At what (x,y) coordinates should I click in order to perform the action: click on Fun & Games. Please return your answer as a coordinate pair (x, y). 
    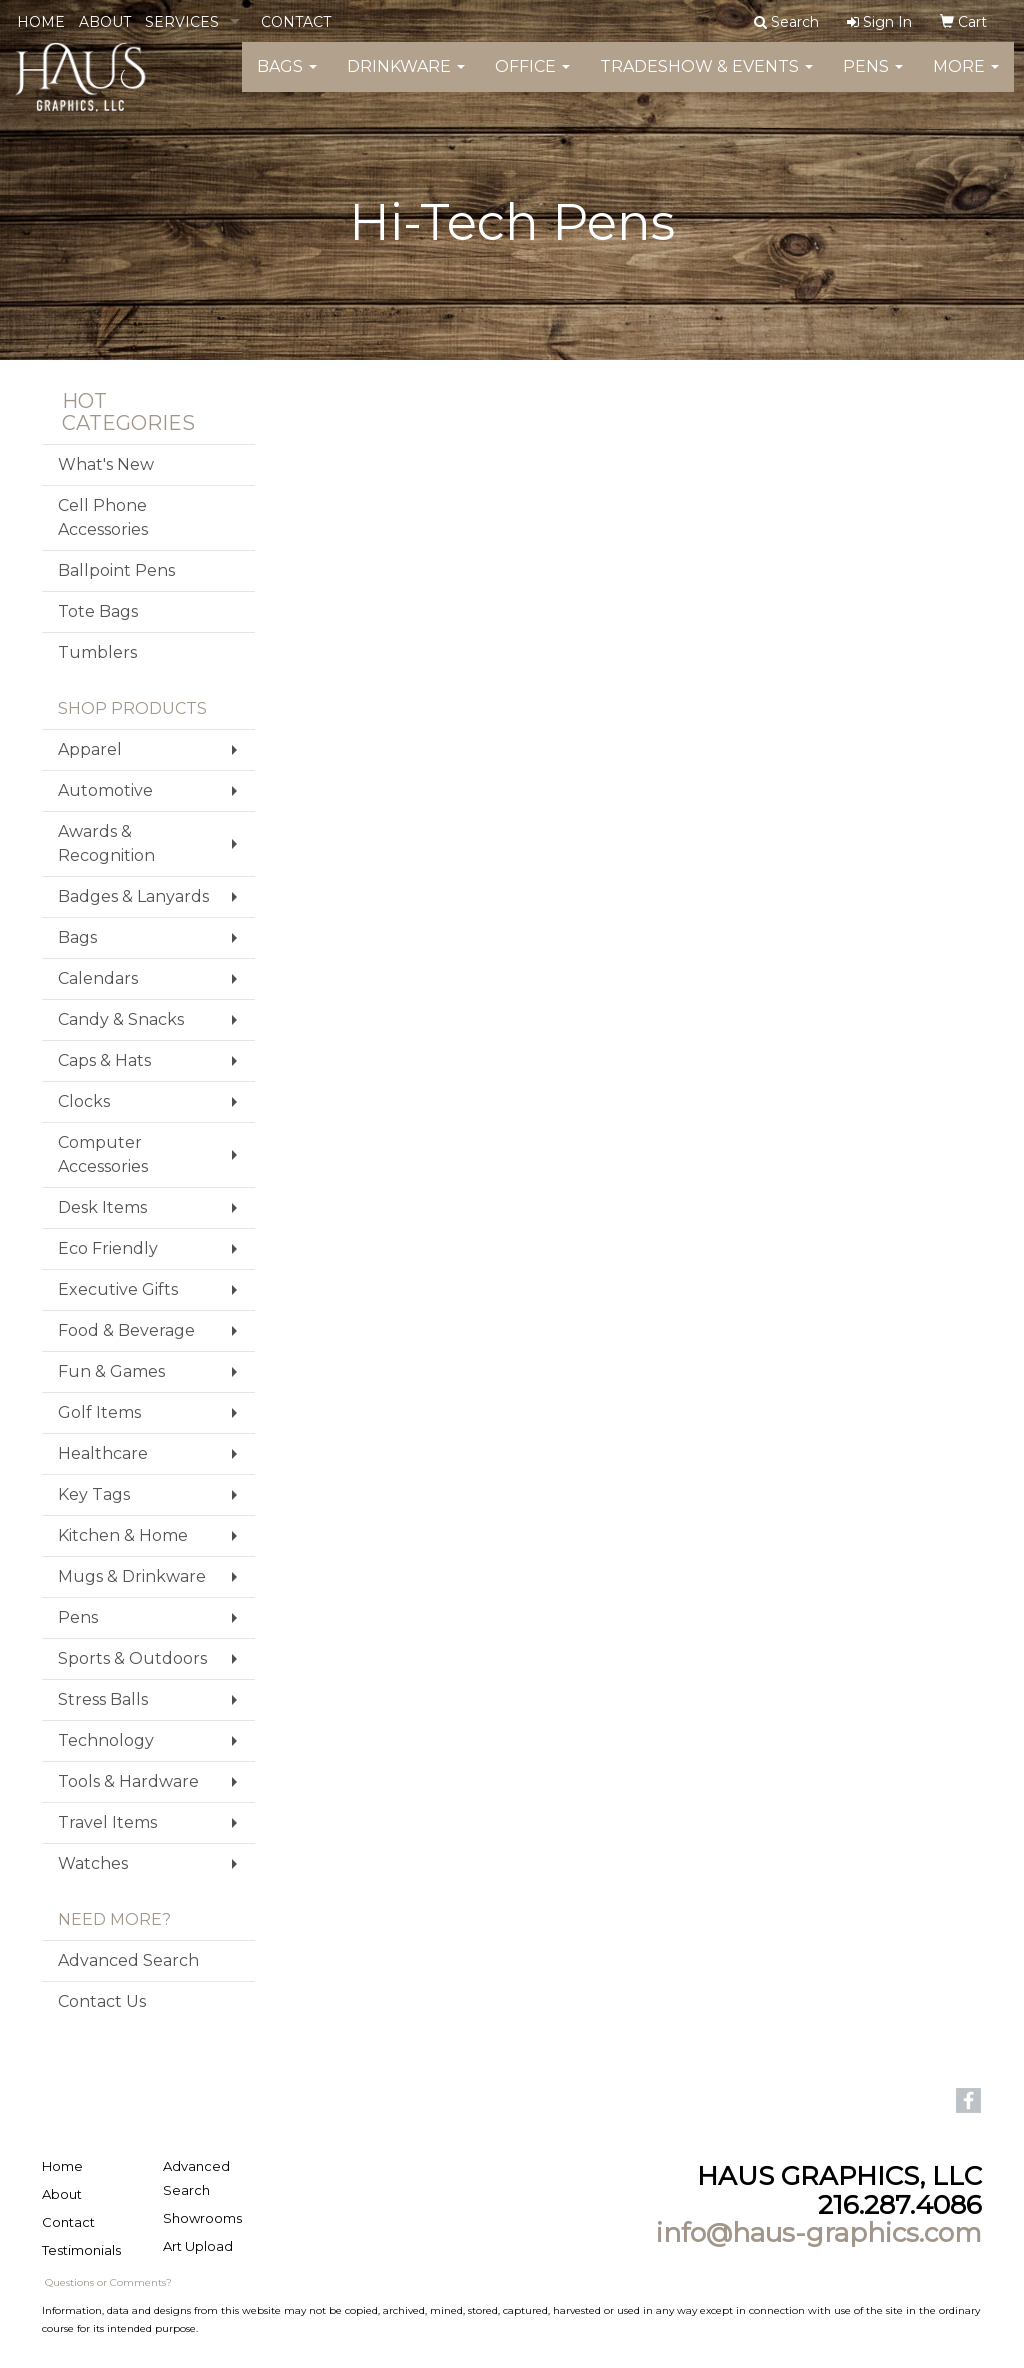
    Looking at the image, I should click on (111, 1371).